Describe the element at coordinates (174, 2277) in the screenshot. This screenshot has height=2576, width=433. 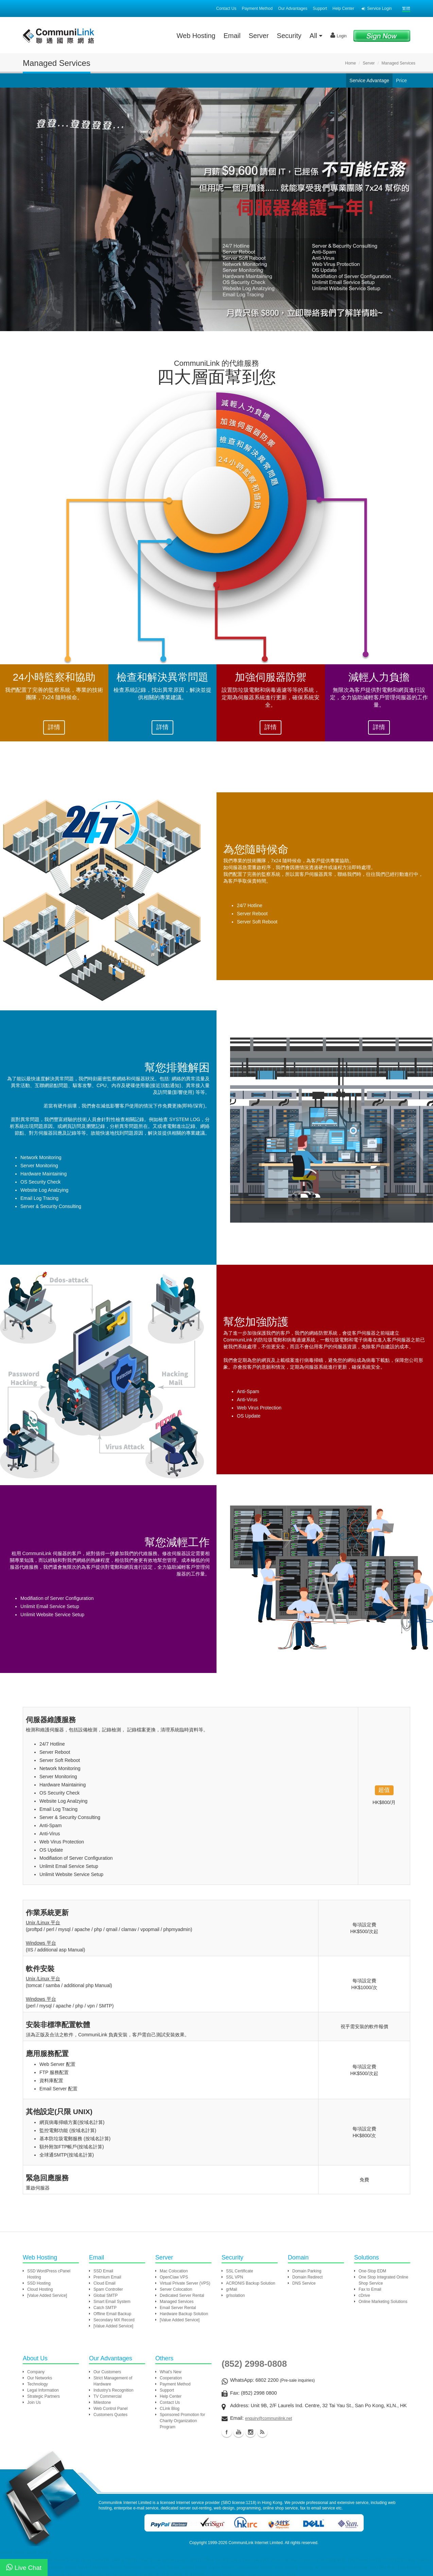
I see `OpenClaw VPS` at that location.